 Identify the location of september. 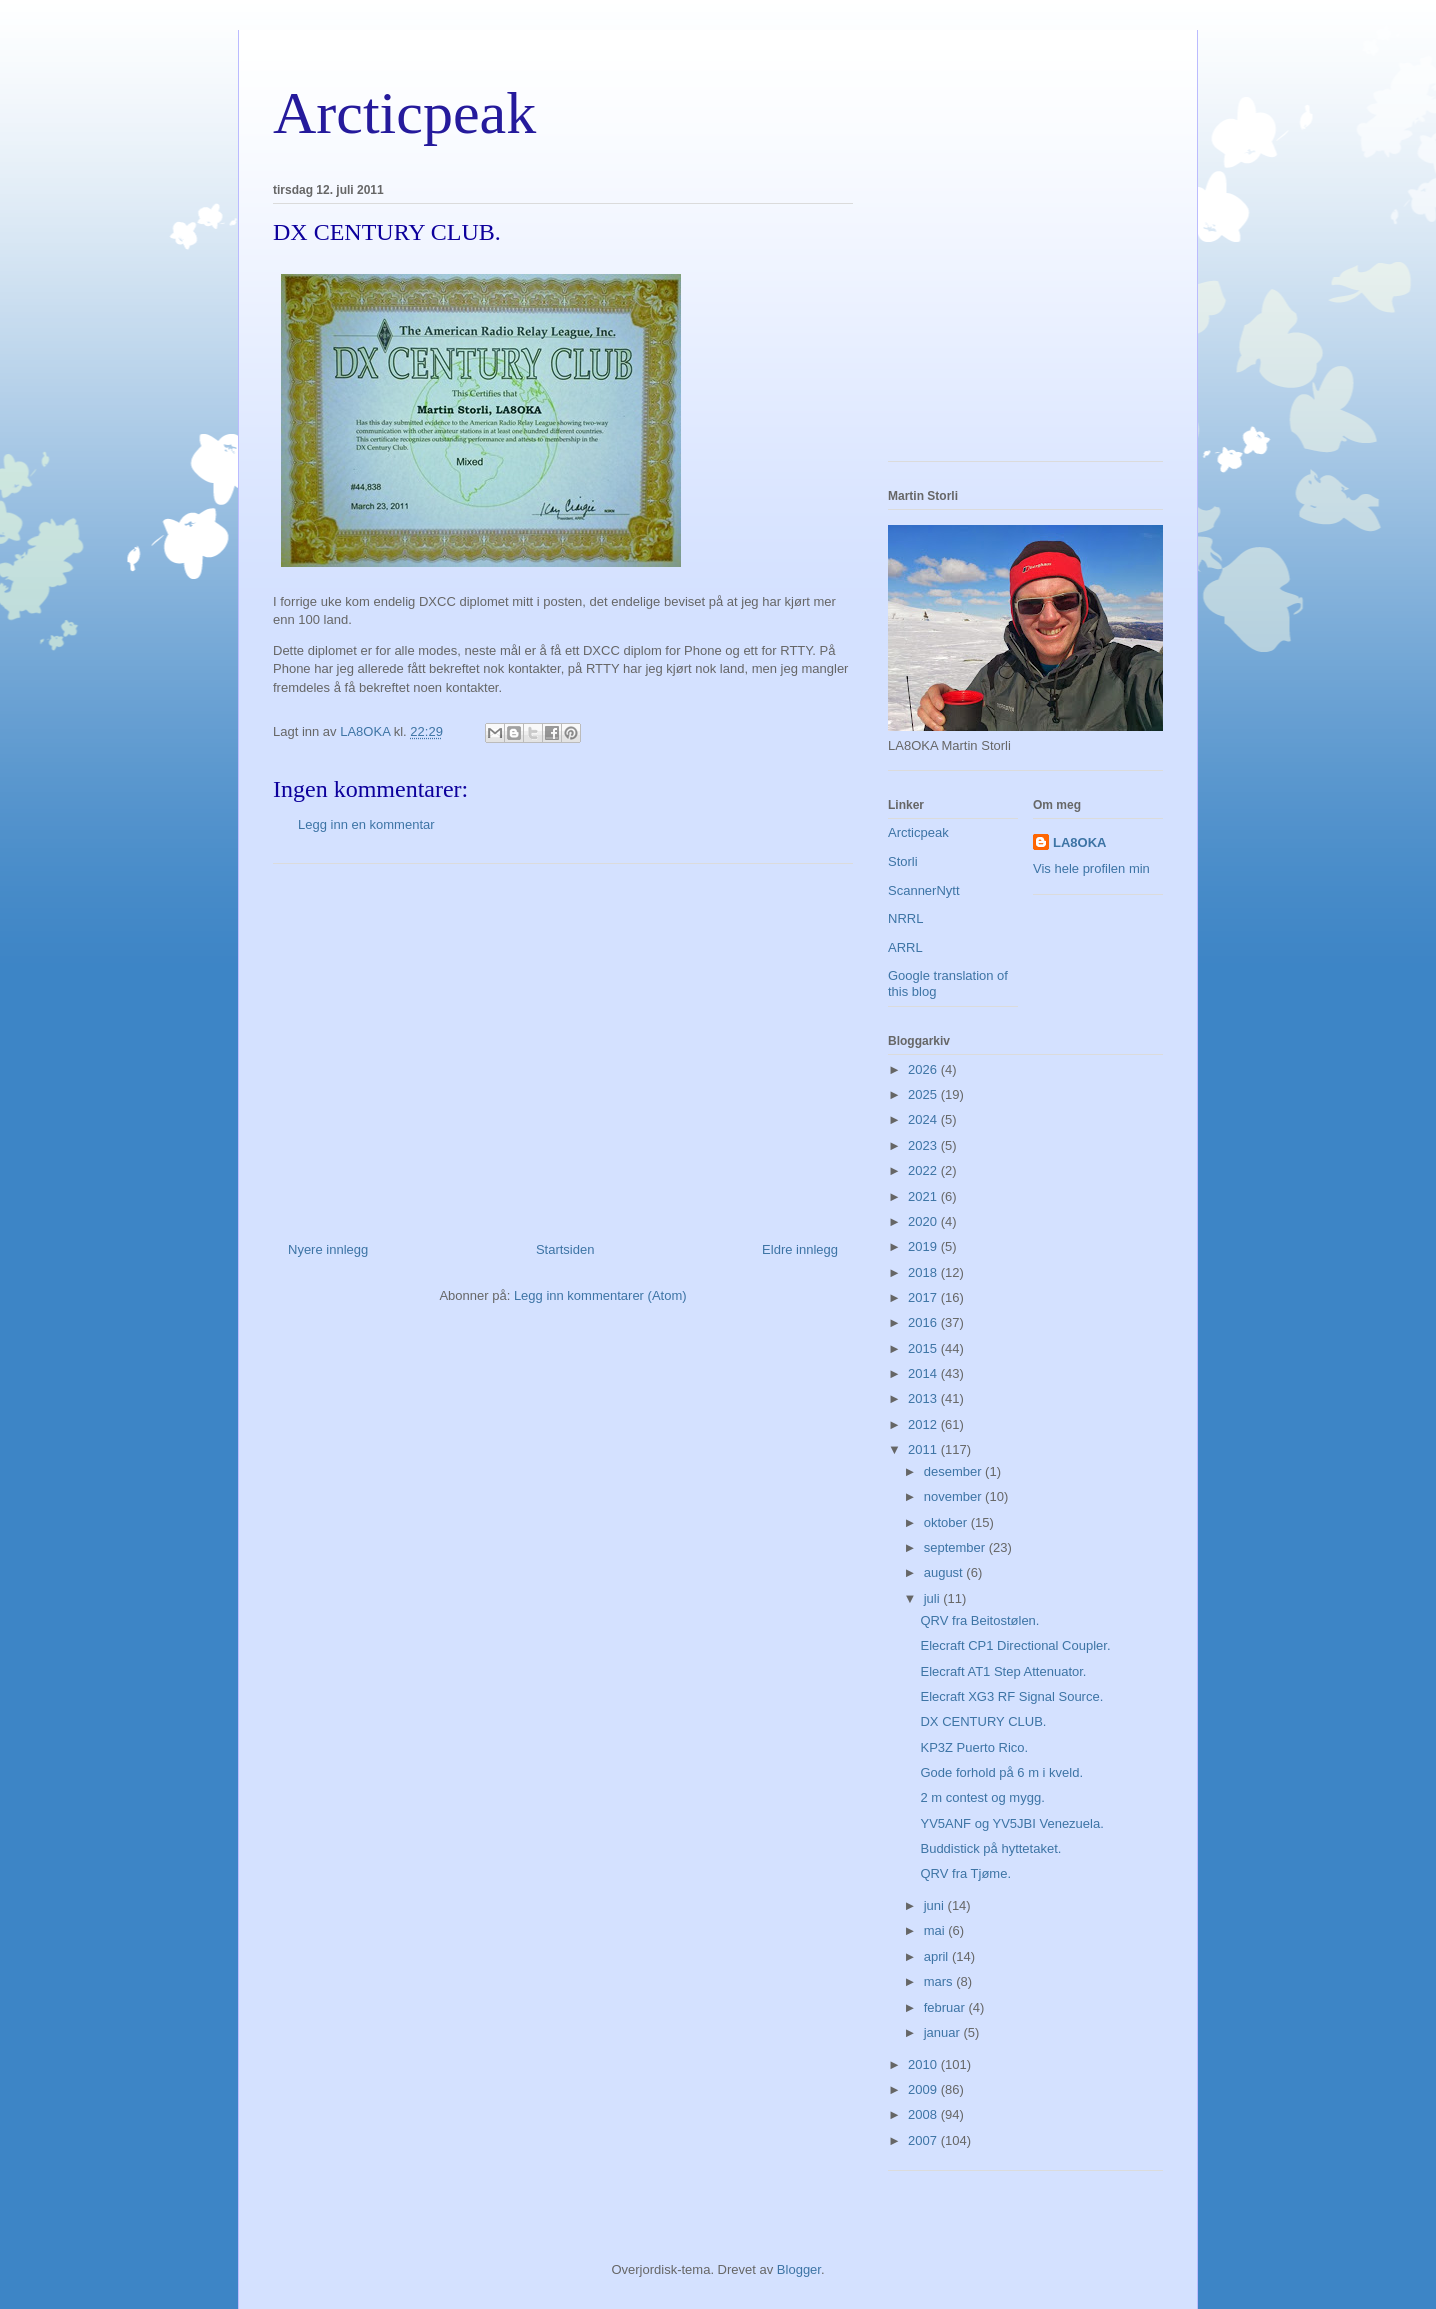
(956, 1547).